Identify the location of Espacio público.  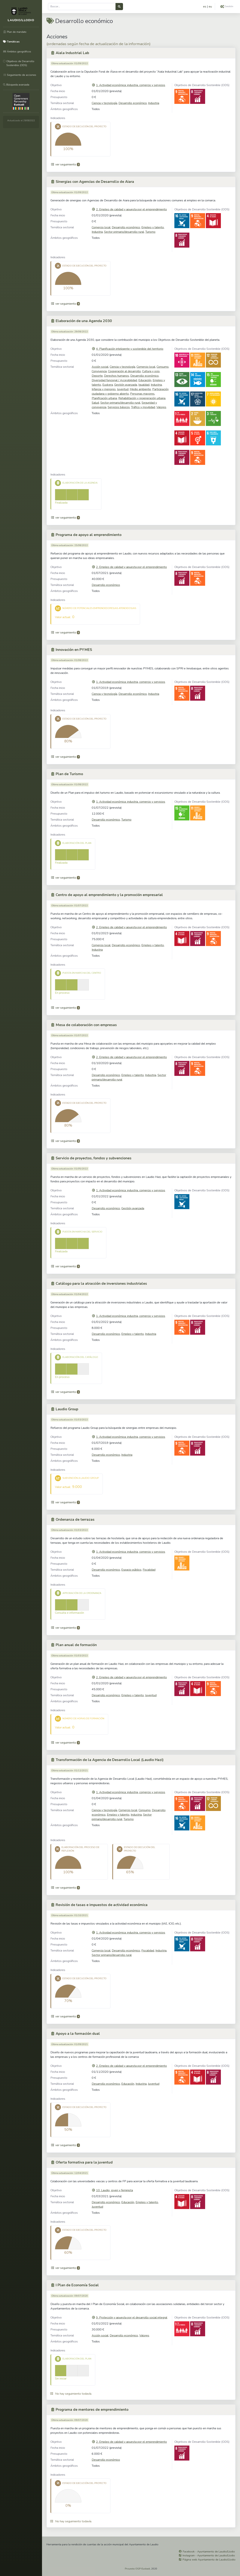
(131, 1570).